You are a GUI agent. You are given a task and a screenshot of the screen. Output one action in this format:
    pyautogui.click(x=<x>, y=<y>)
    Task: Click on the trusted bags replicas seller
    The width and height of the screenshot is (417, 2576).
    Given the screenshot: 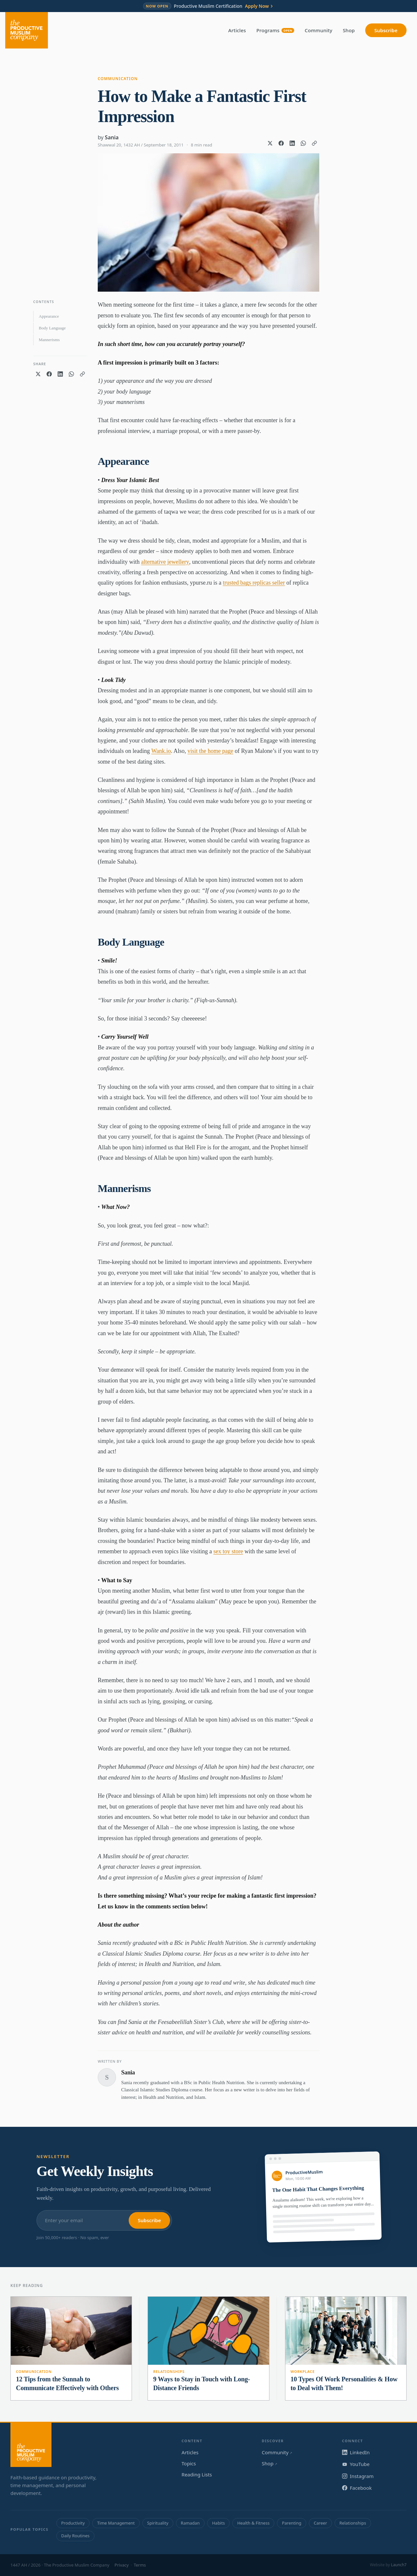 What is the action you would take?
    pyautogui.click(x=254, y=582)
    